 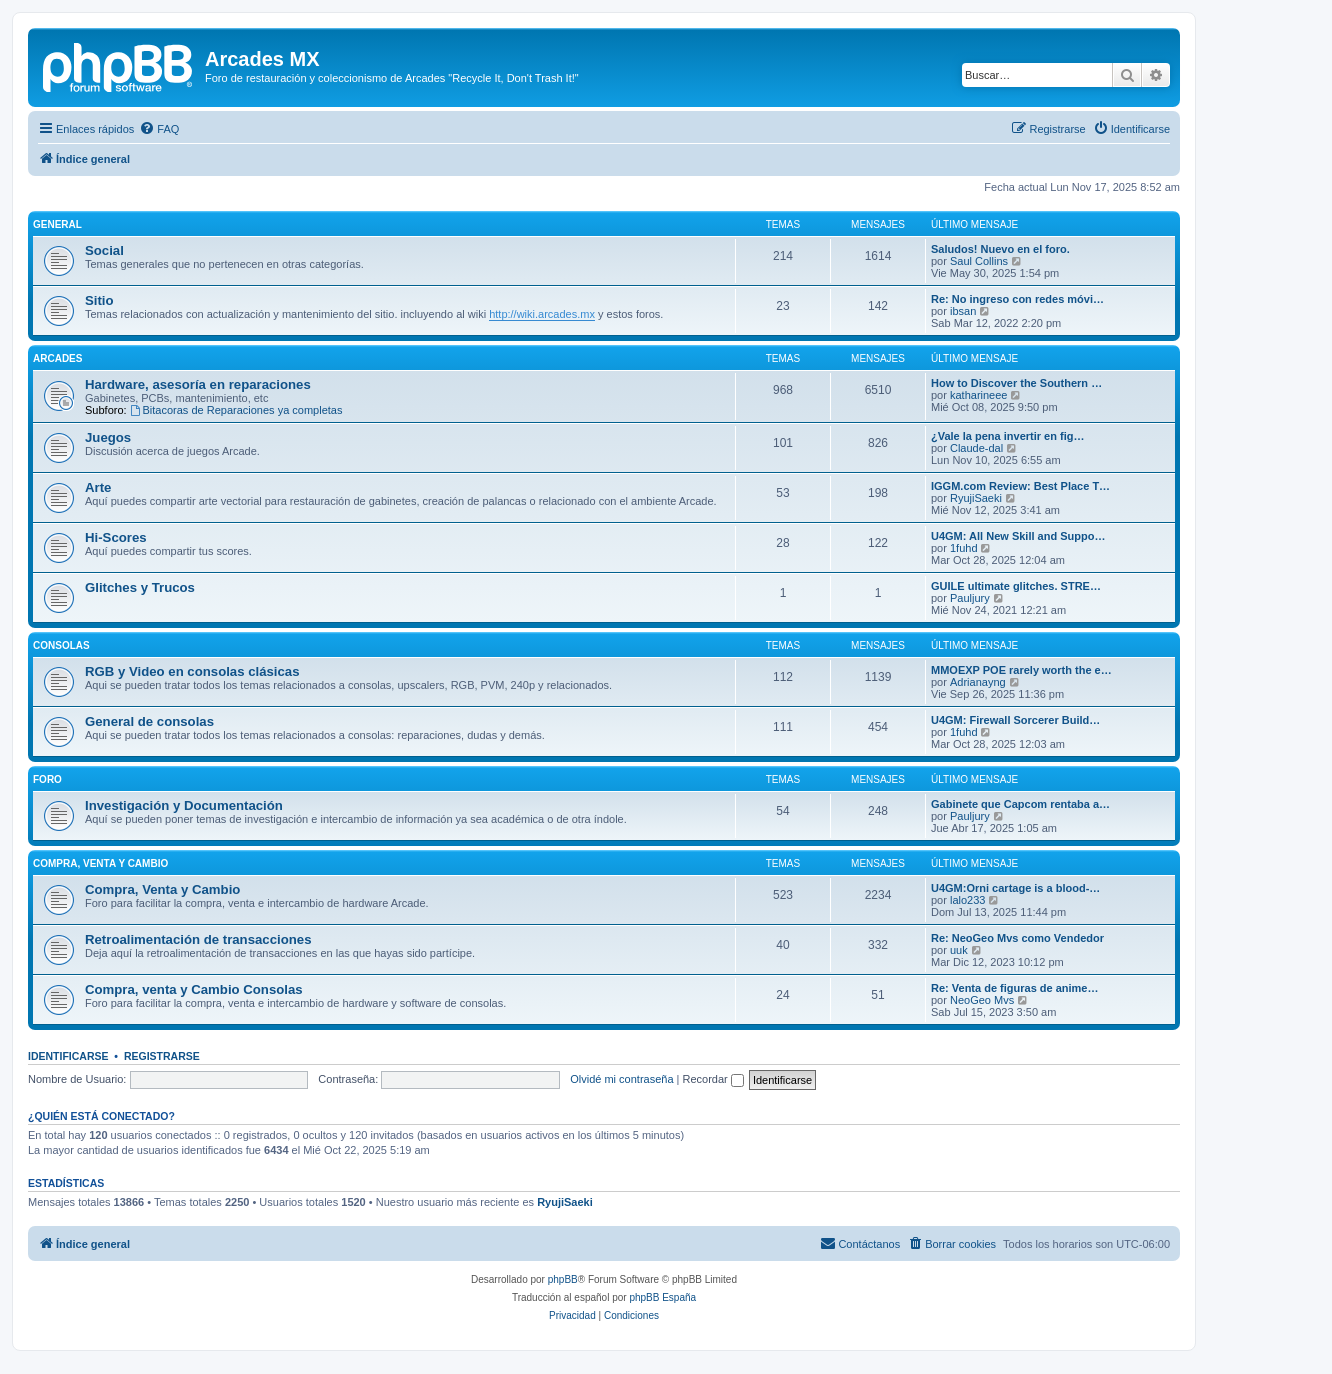 What do you see at coordinates (162, 1056) in the screenshot?
I see `Registrarse` at bounding box center [162, 1056].